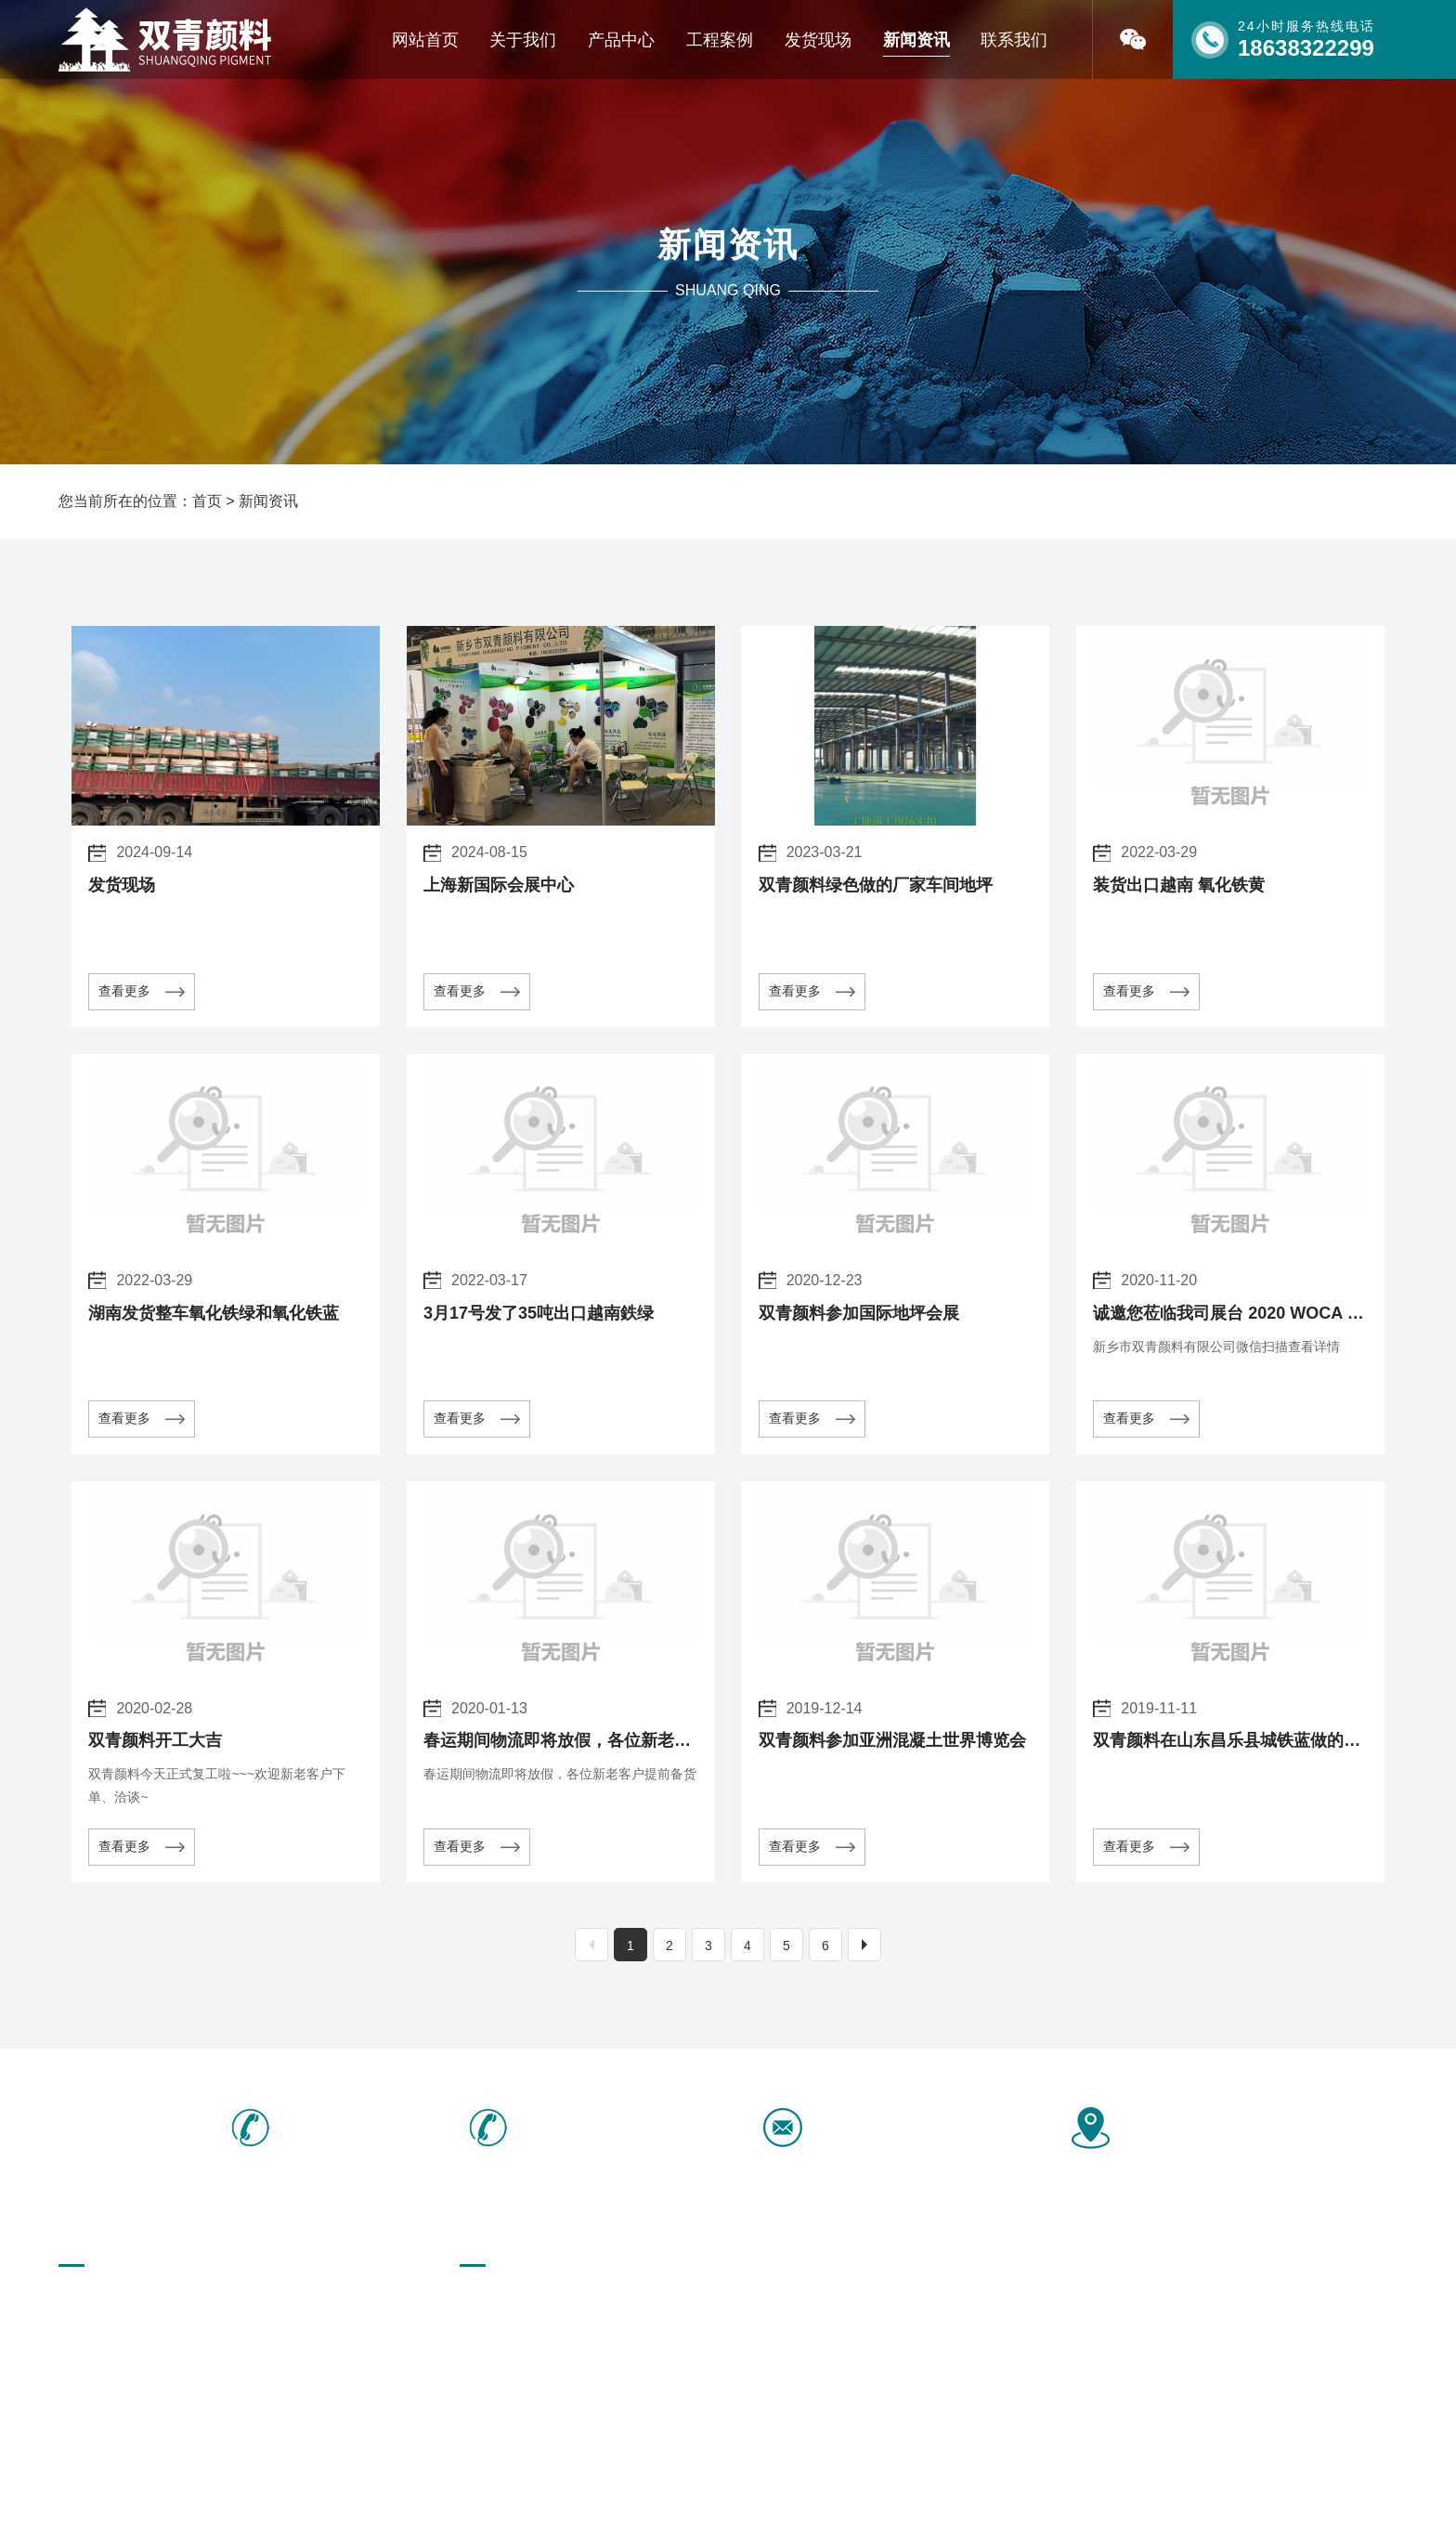 This screenshot has width=1456, height=2525. Describe the element at coordinates (743, 2366) in the screenshot. I see `氧化铬绿` at that location.